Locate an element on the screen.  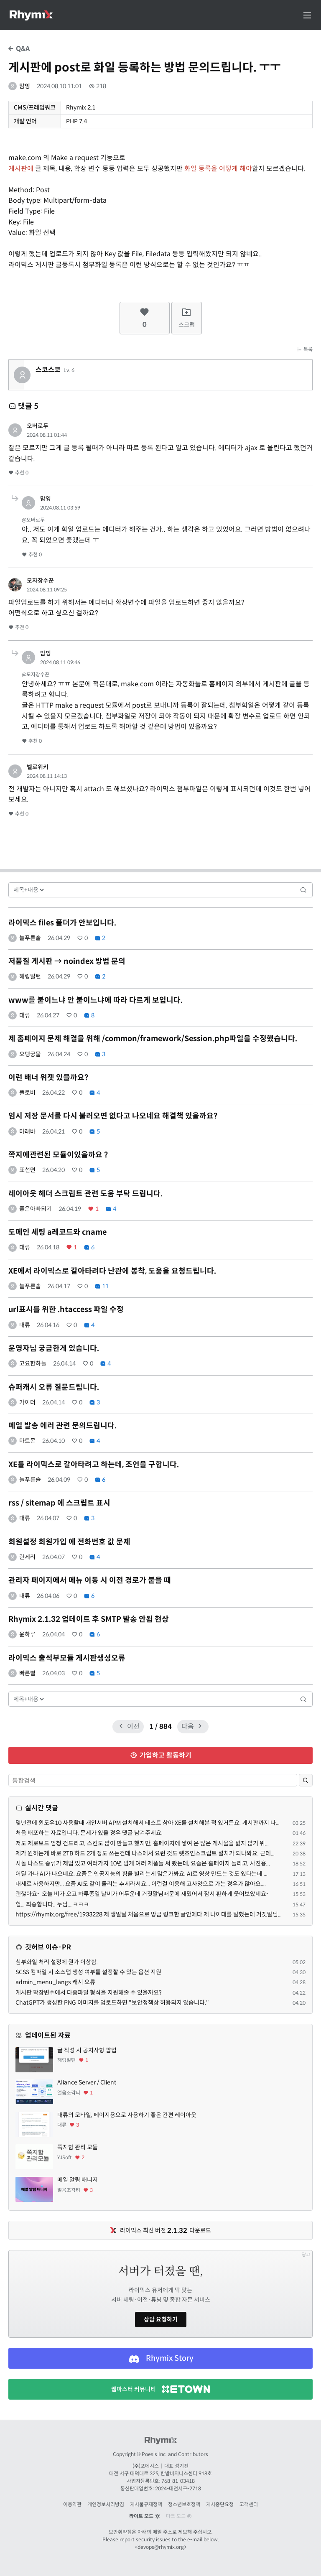
회원설정 회원가입 에 전화번호 값 문제 is located at coordinates (69, 1542).